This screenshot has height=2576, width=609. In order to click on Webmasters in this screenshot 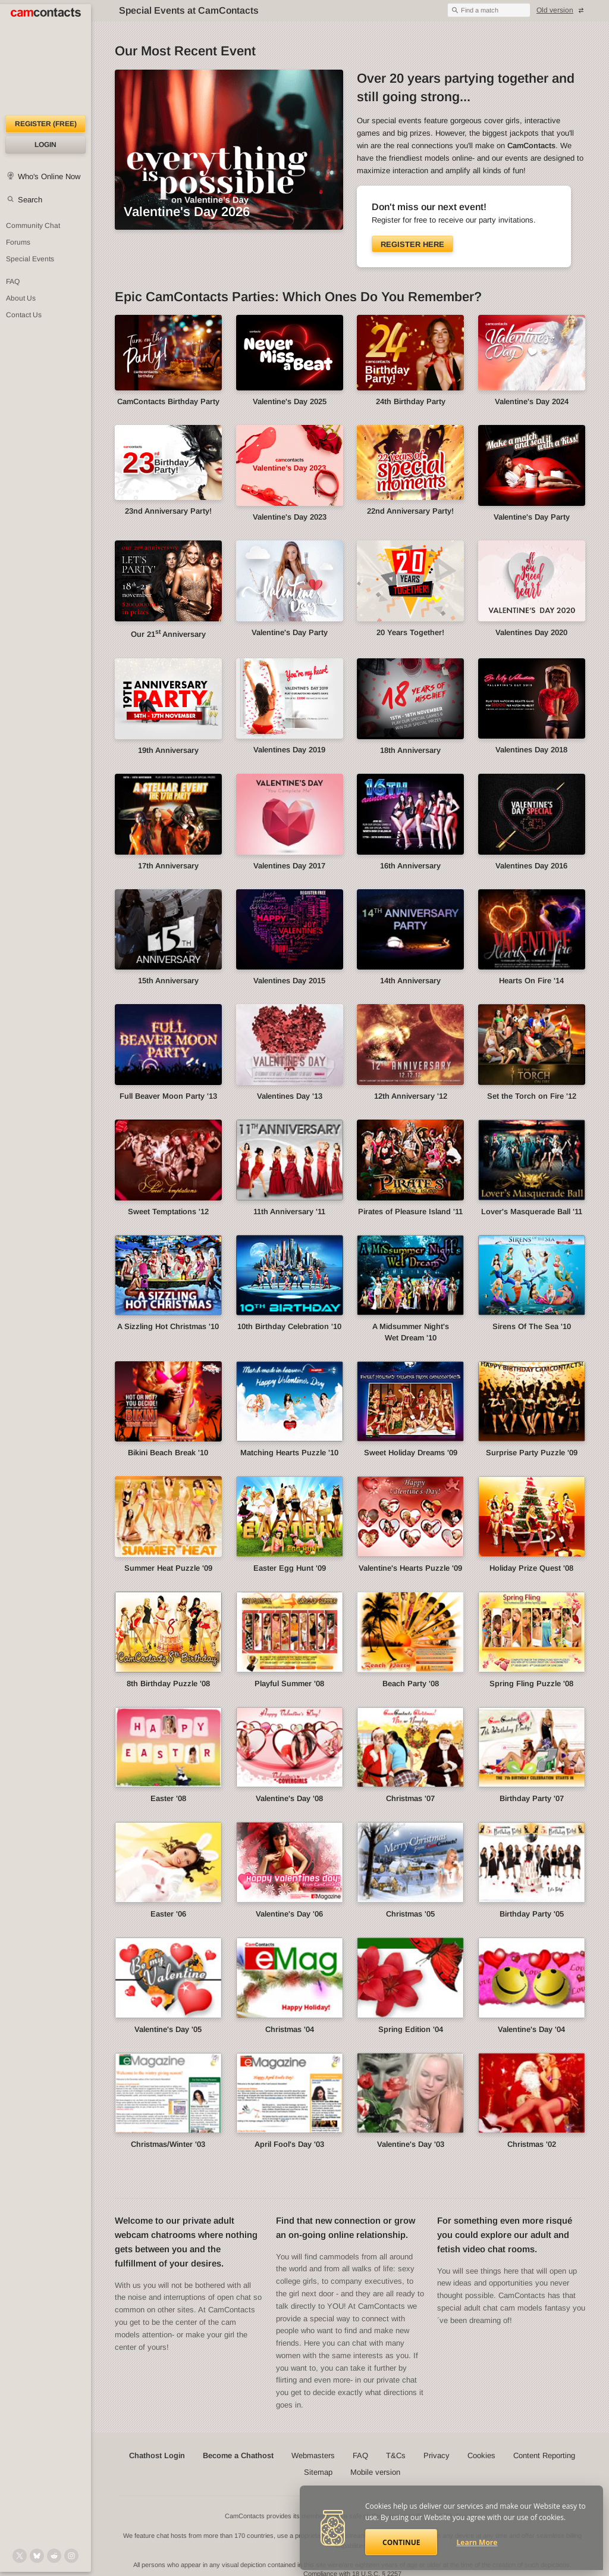, I will do `click(313, 2455)`.